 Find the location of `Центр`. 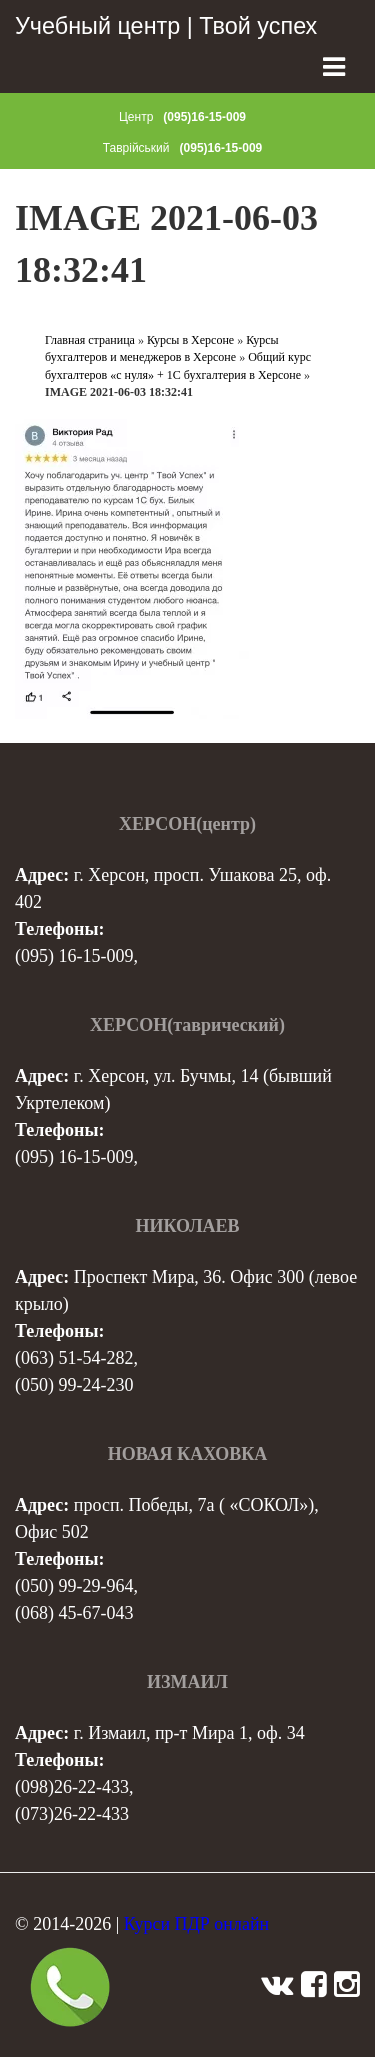

Центр is located at coordinates (136, 117).